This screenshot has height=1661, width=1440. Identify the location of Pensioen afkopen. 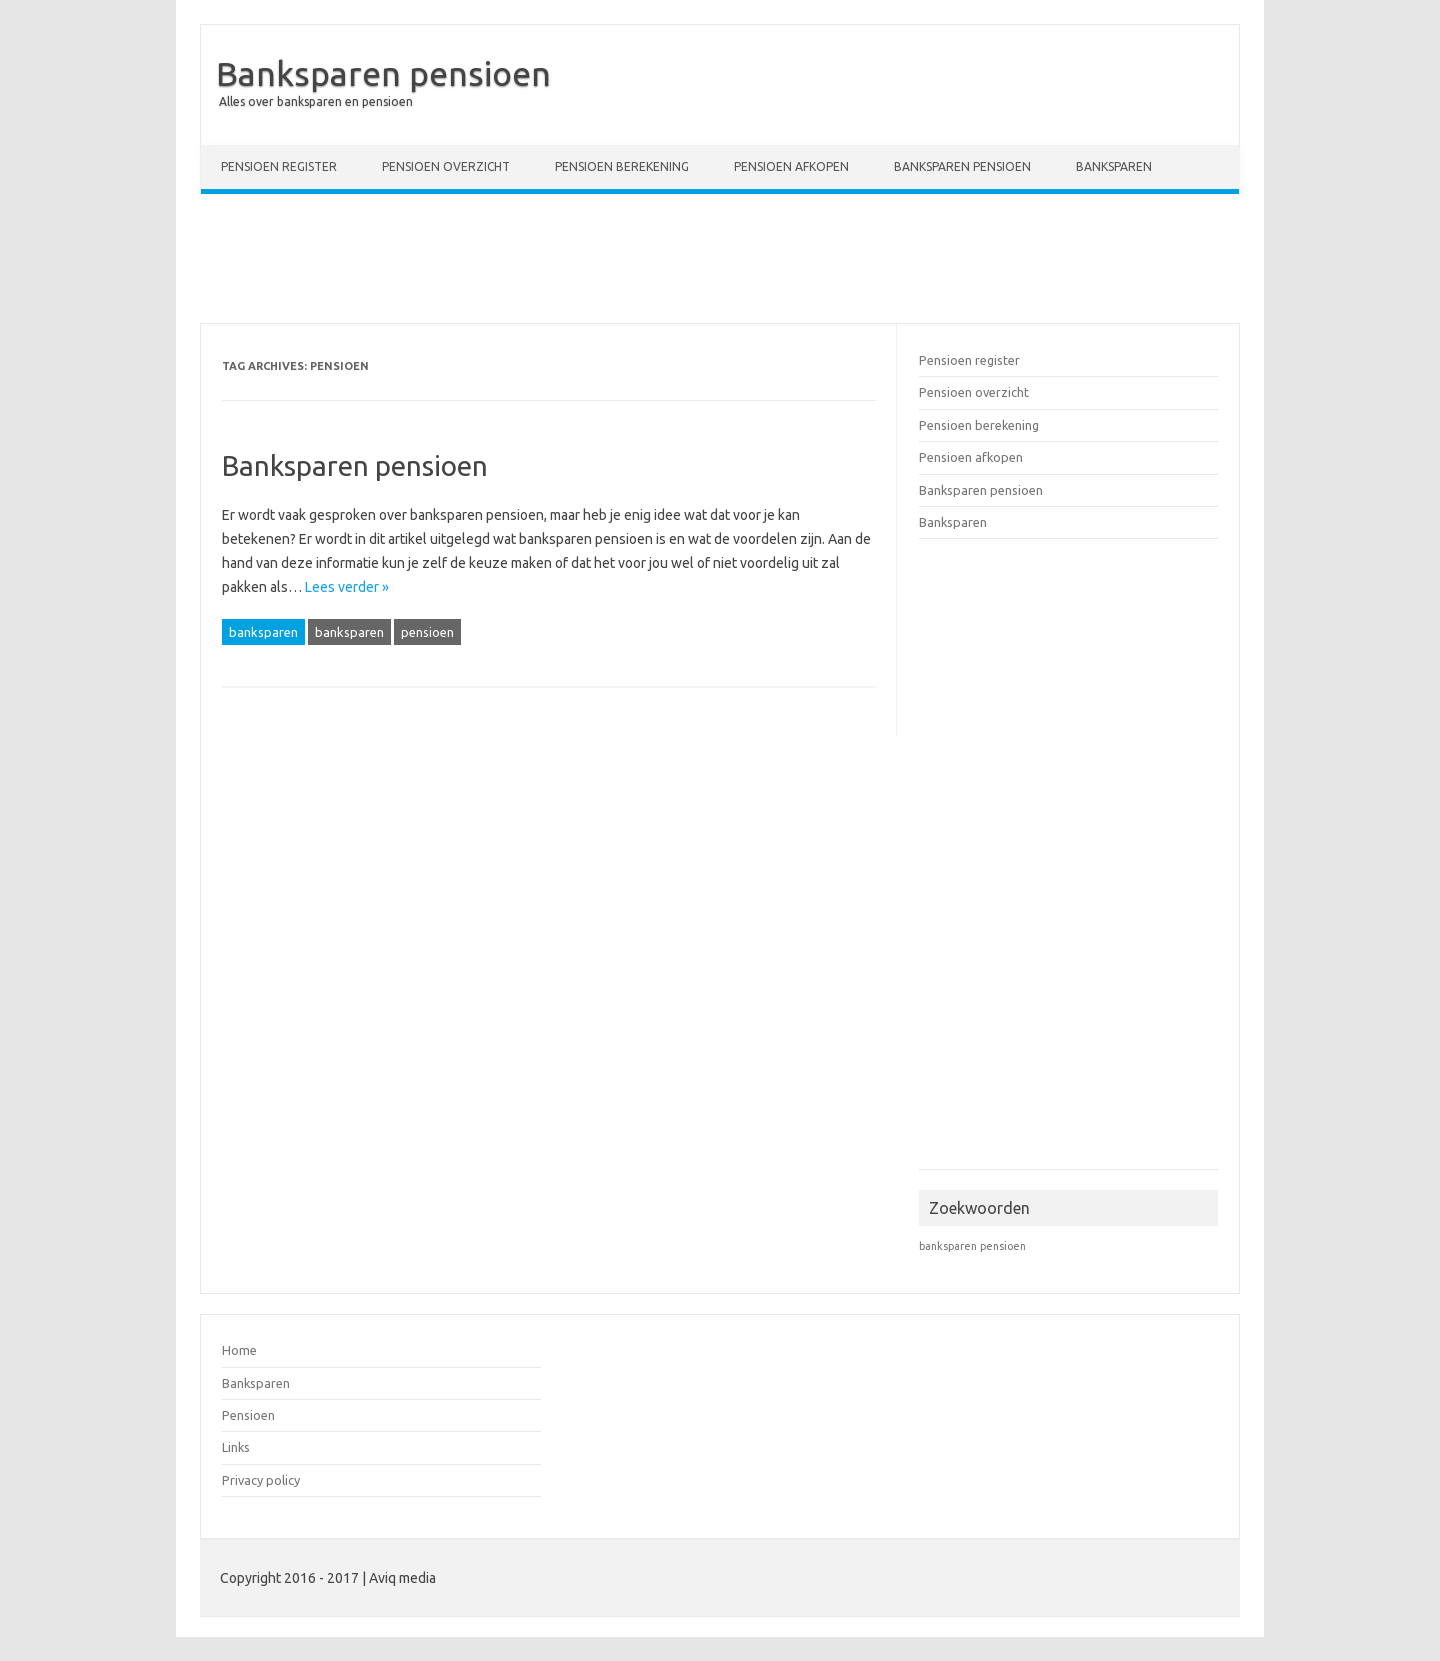
(791, 166).